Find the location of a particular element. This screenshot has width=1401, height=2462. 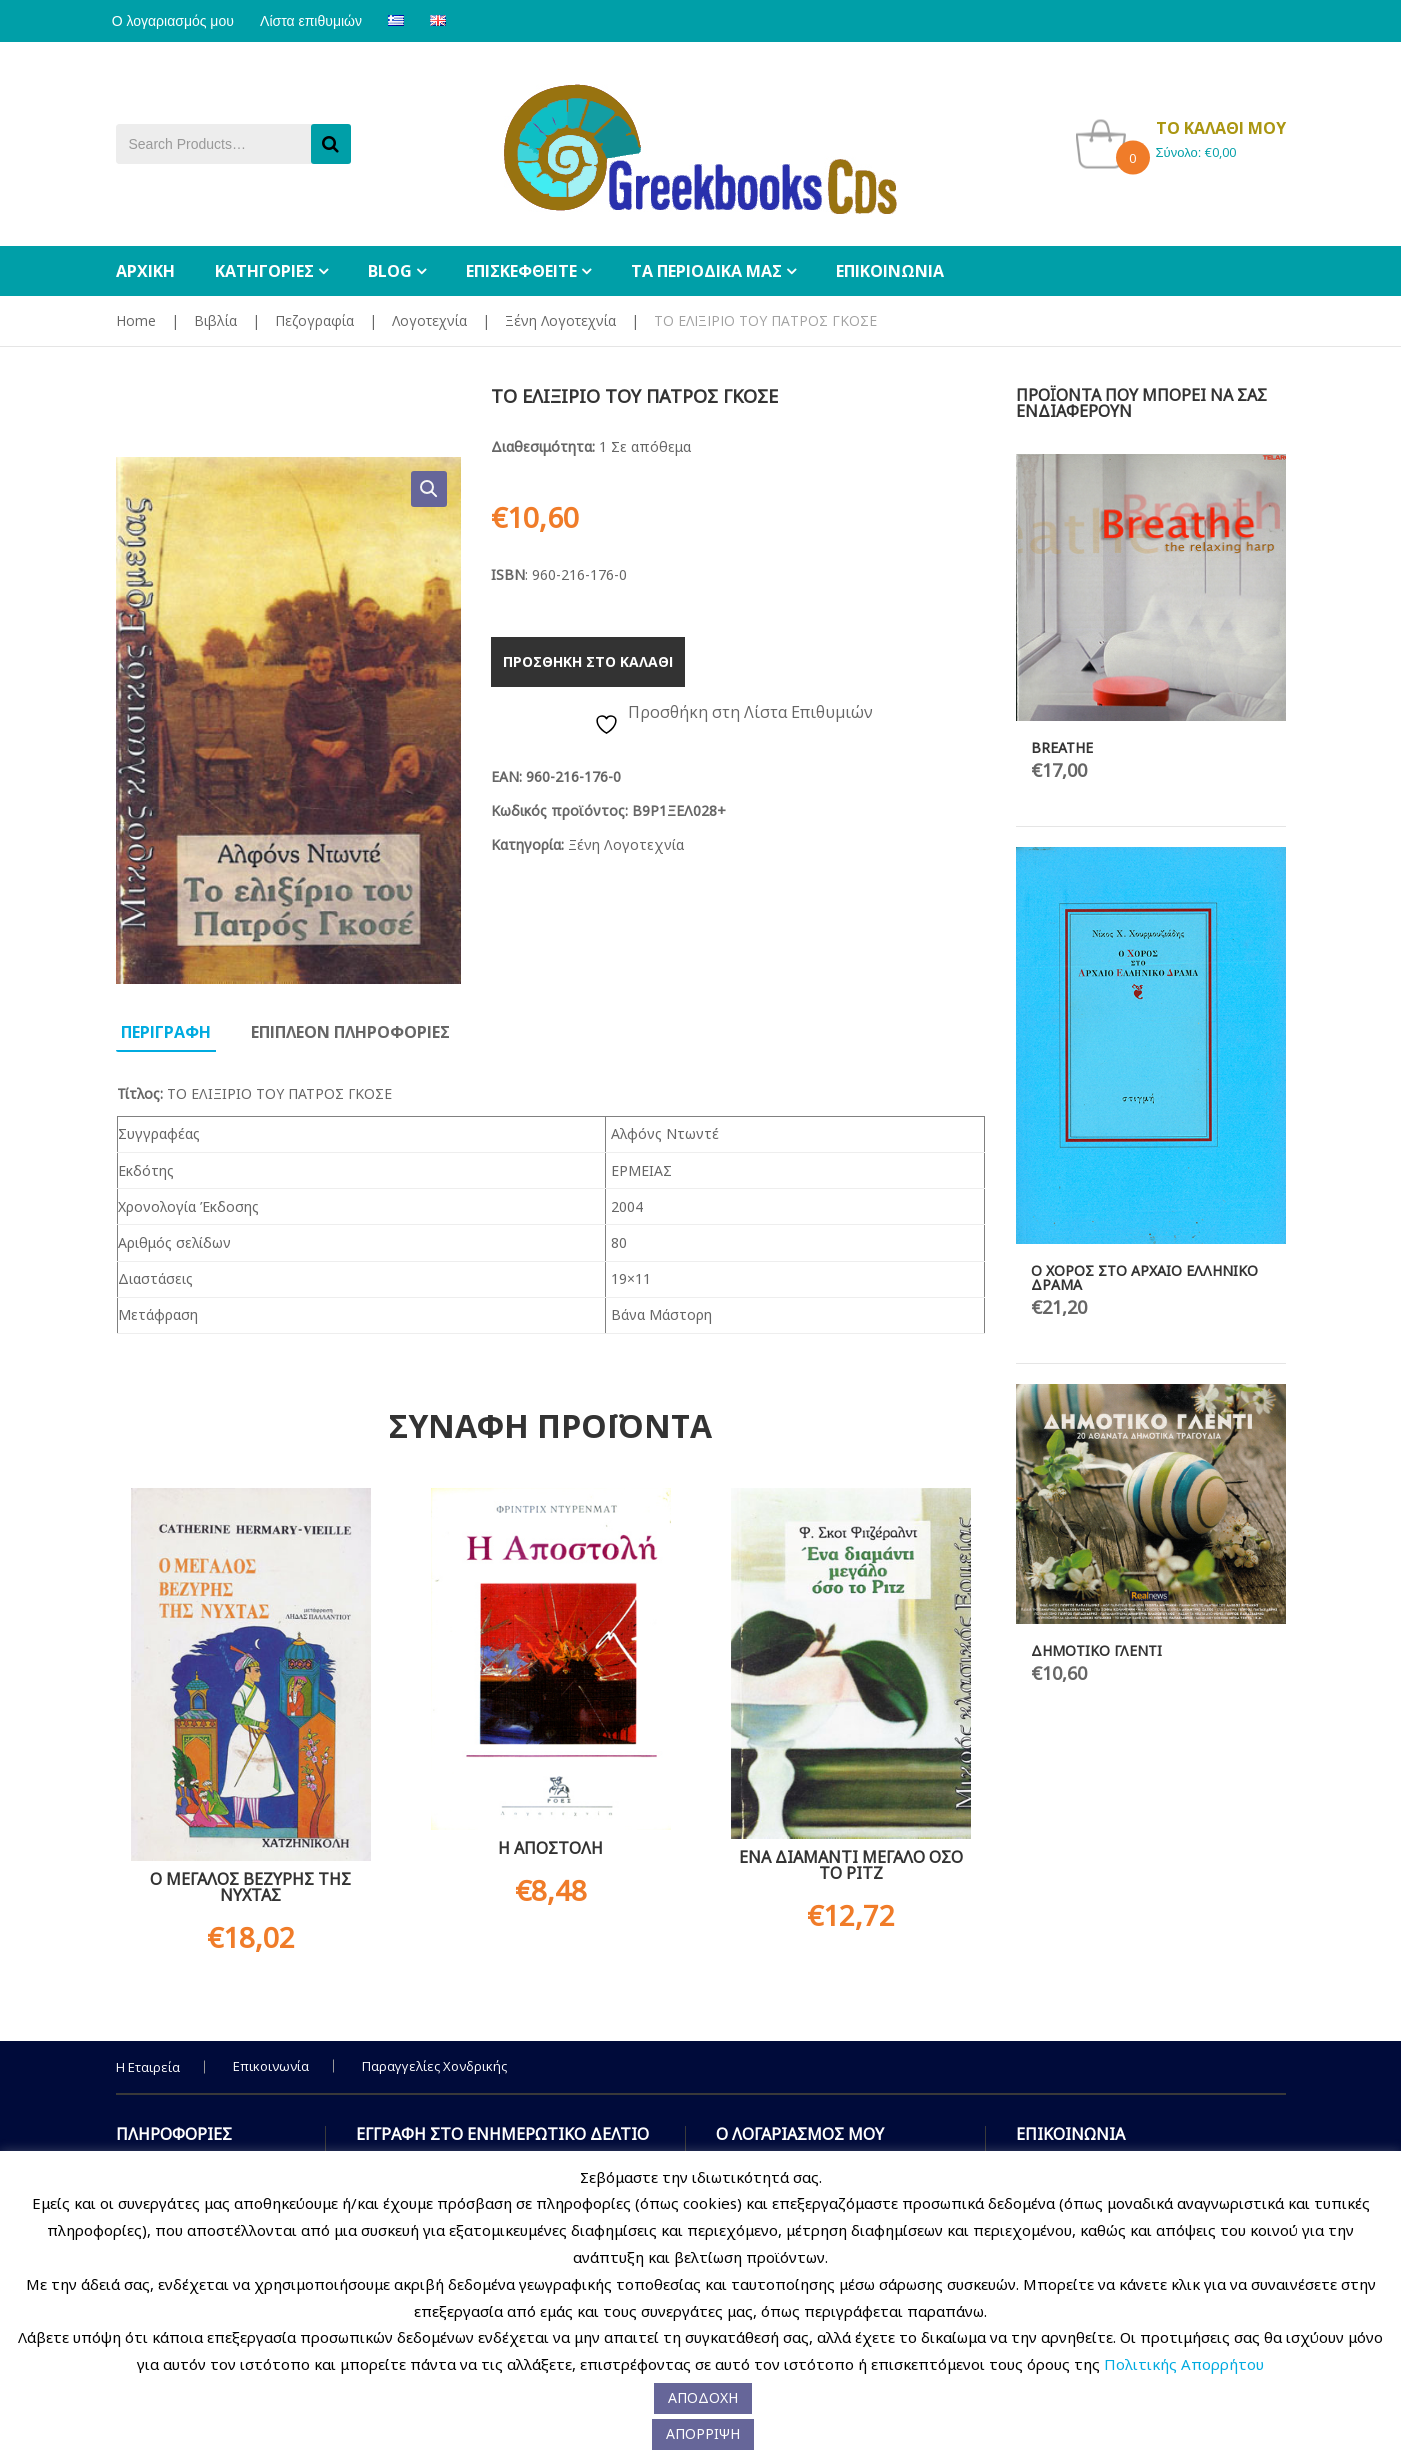

Ο ΜΕΓΑΛΟΣ ΒΕΖΥΡΗΣ ΤΗΣ ΝΥΧΤΑΣ is located at coordinates (250, 1887).